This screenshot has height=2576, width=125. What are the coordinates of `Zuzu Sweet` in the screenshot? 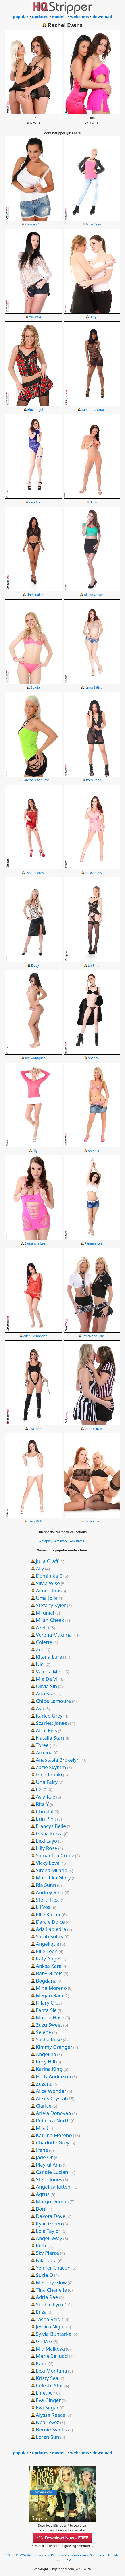 It's located at (49, 2024).